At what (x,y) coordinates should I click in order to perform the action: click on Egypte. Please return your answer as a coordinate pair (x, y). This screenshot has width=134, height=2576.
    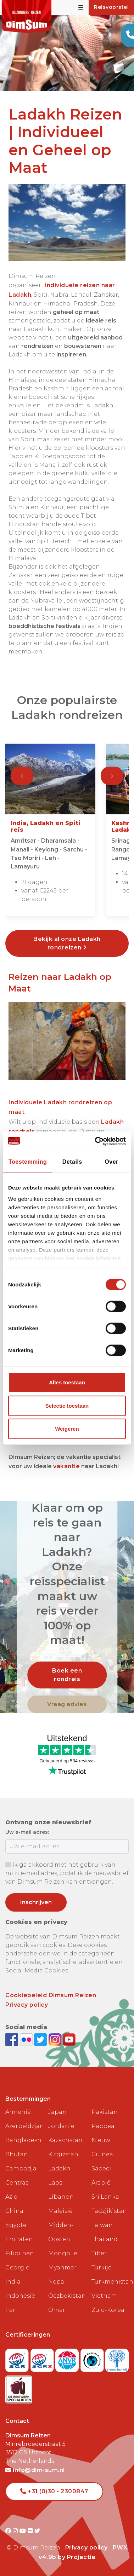
    Looking at the image, I should click on (16, 2225).